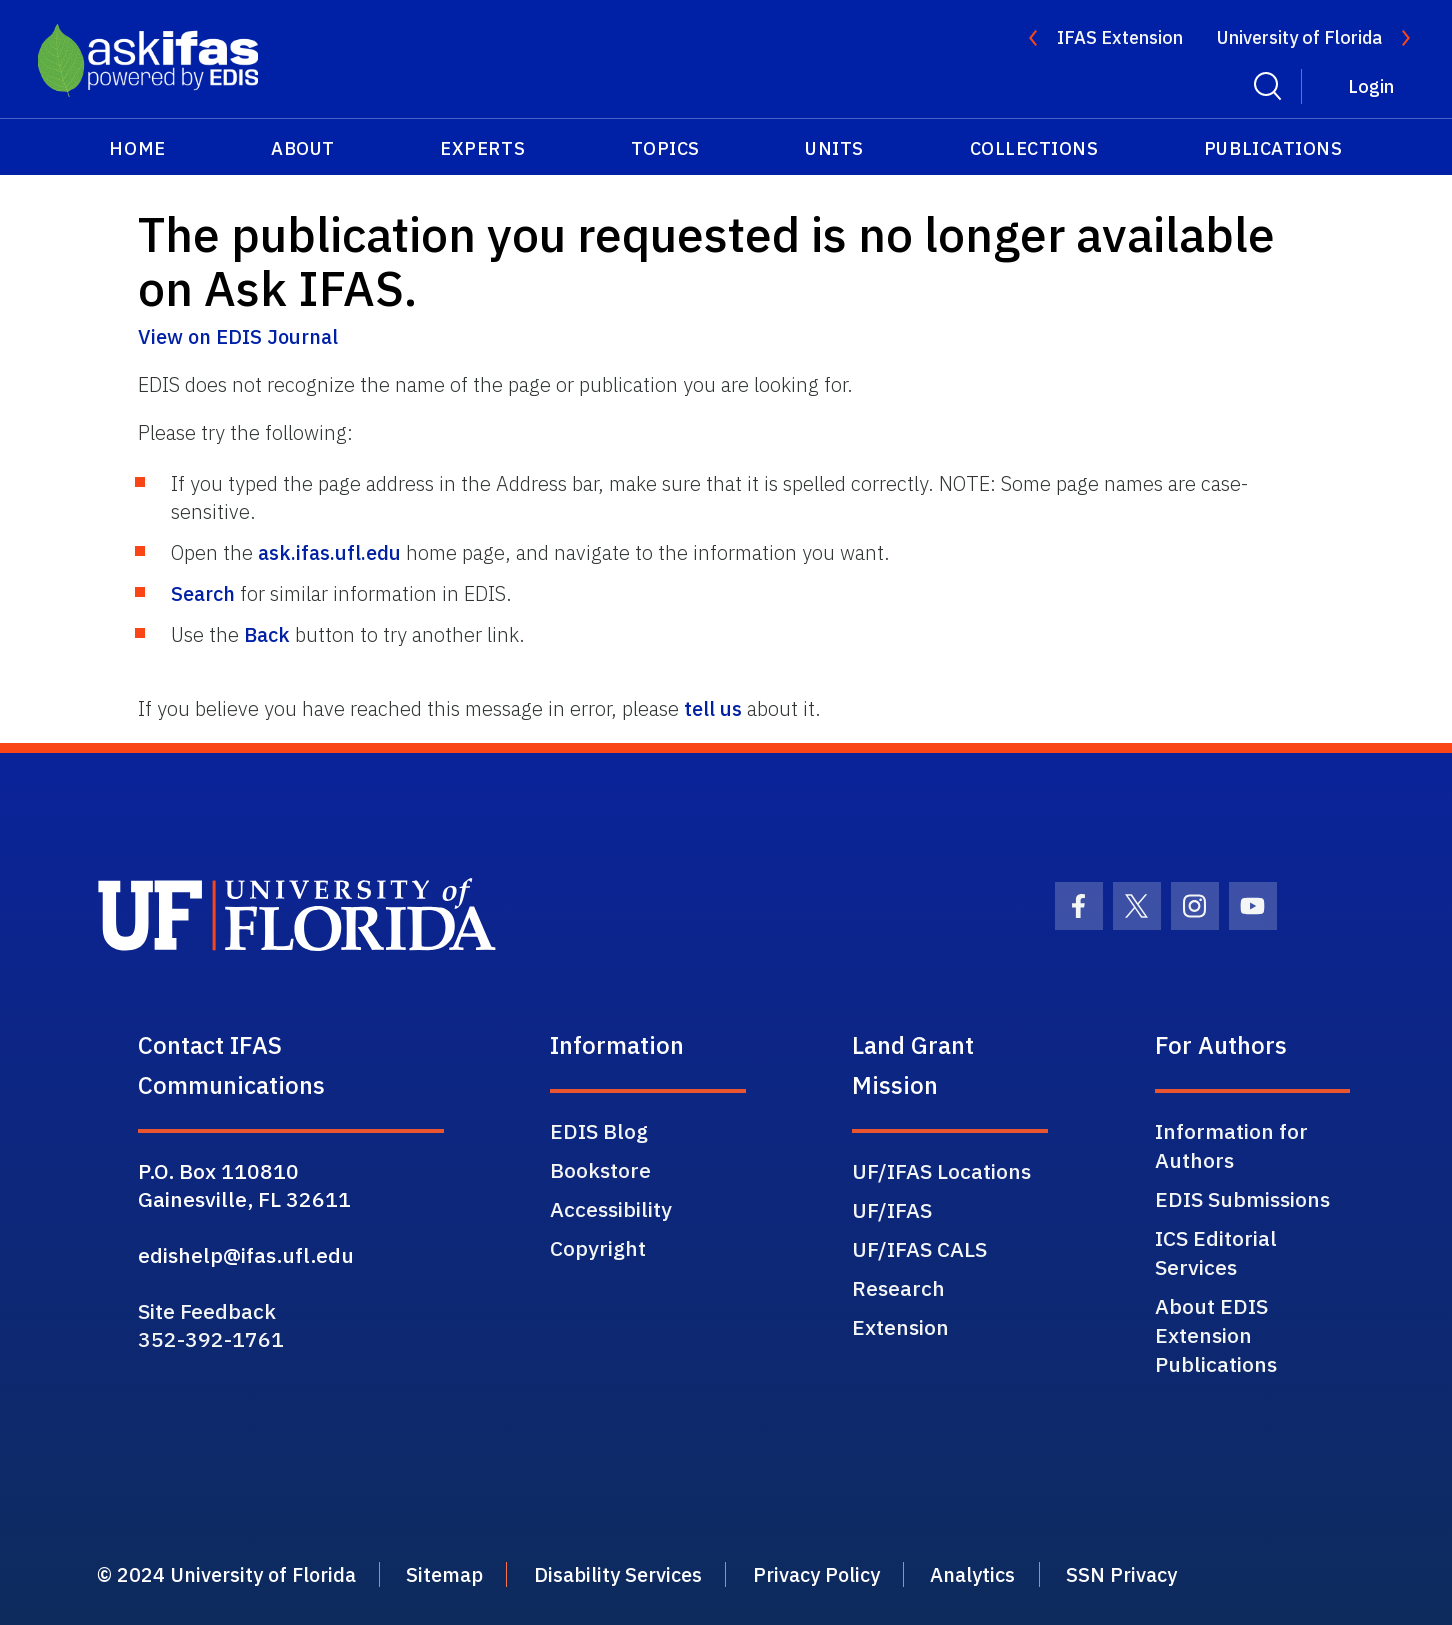 The image size is (1452, 1625). What do you see at coordinates (919, 1249) in the screenshot?
I see `UF/IFAS CALS` at bounding box center [919, 1249].